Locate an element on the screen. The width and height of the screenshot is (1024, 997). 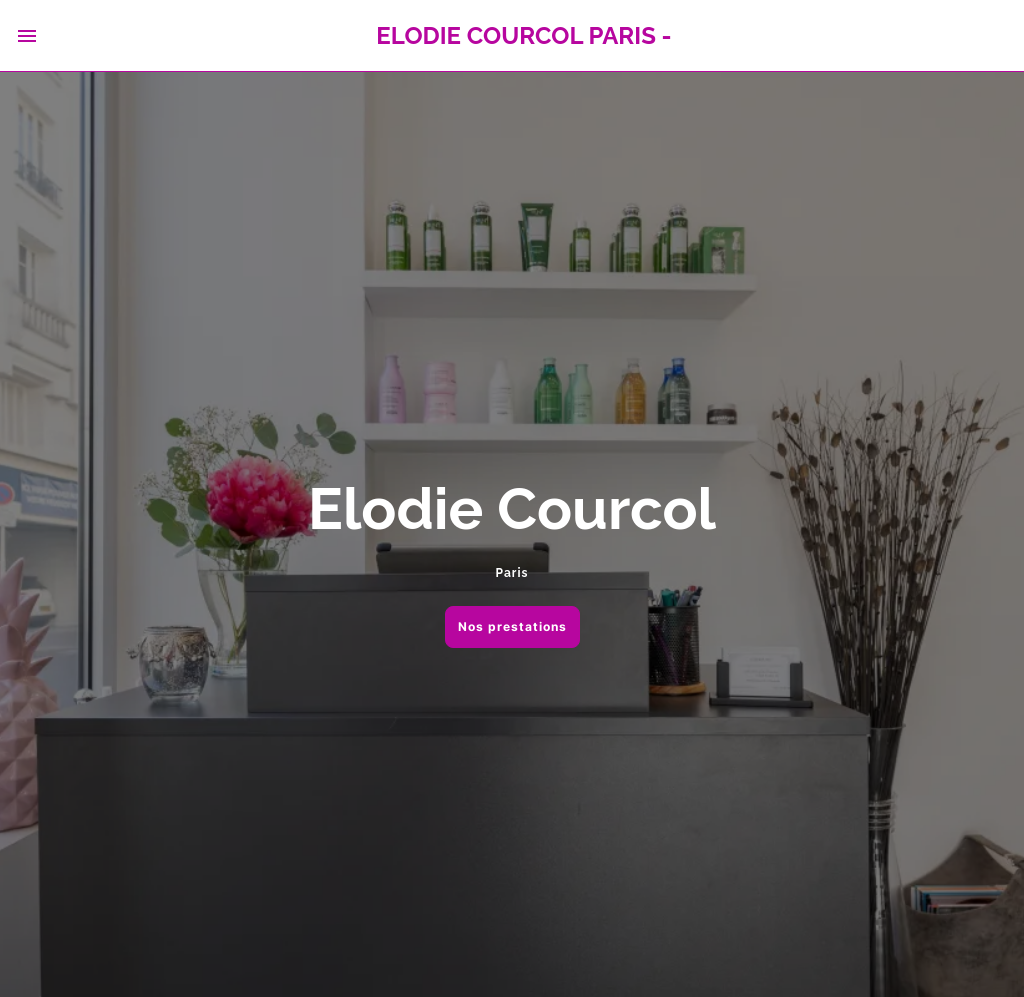
Nos prestations is located at coordinates (512, 626).